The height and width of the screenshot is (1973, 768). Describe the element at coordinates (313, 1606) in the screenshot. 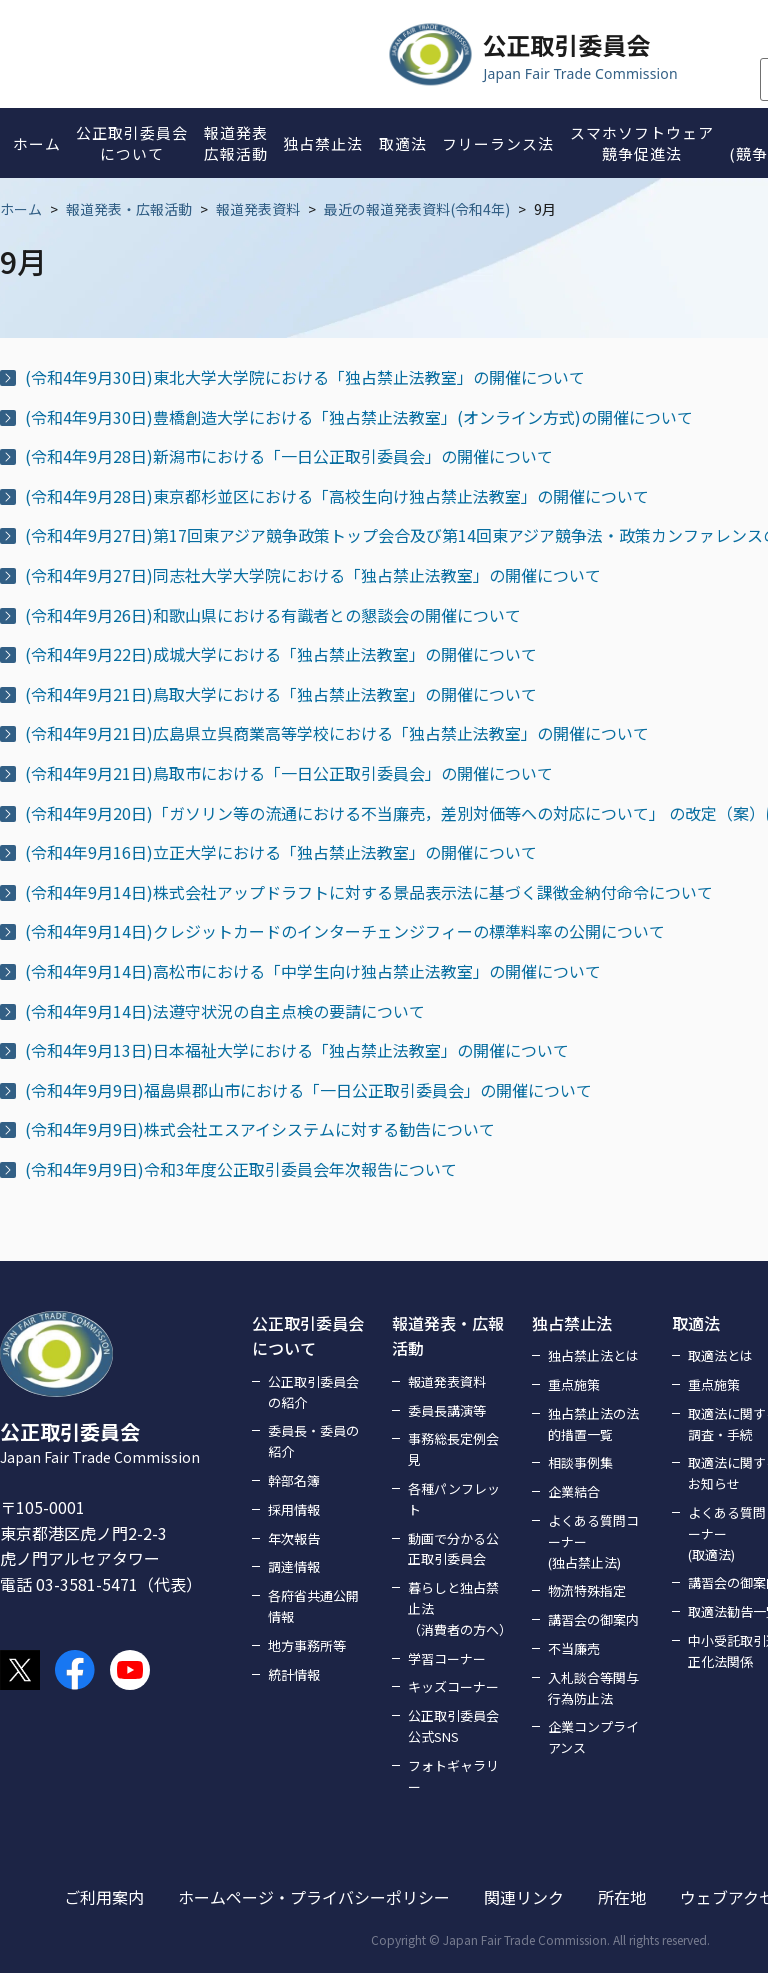

I see `各府省共通公開情報` at that location.